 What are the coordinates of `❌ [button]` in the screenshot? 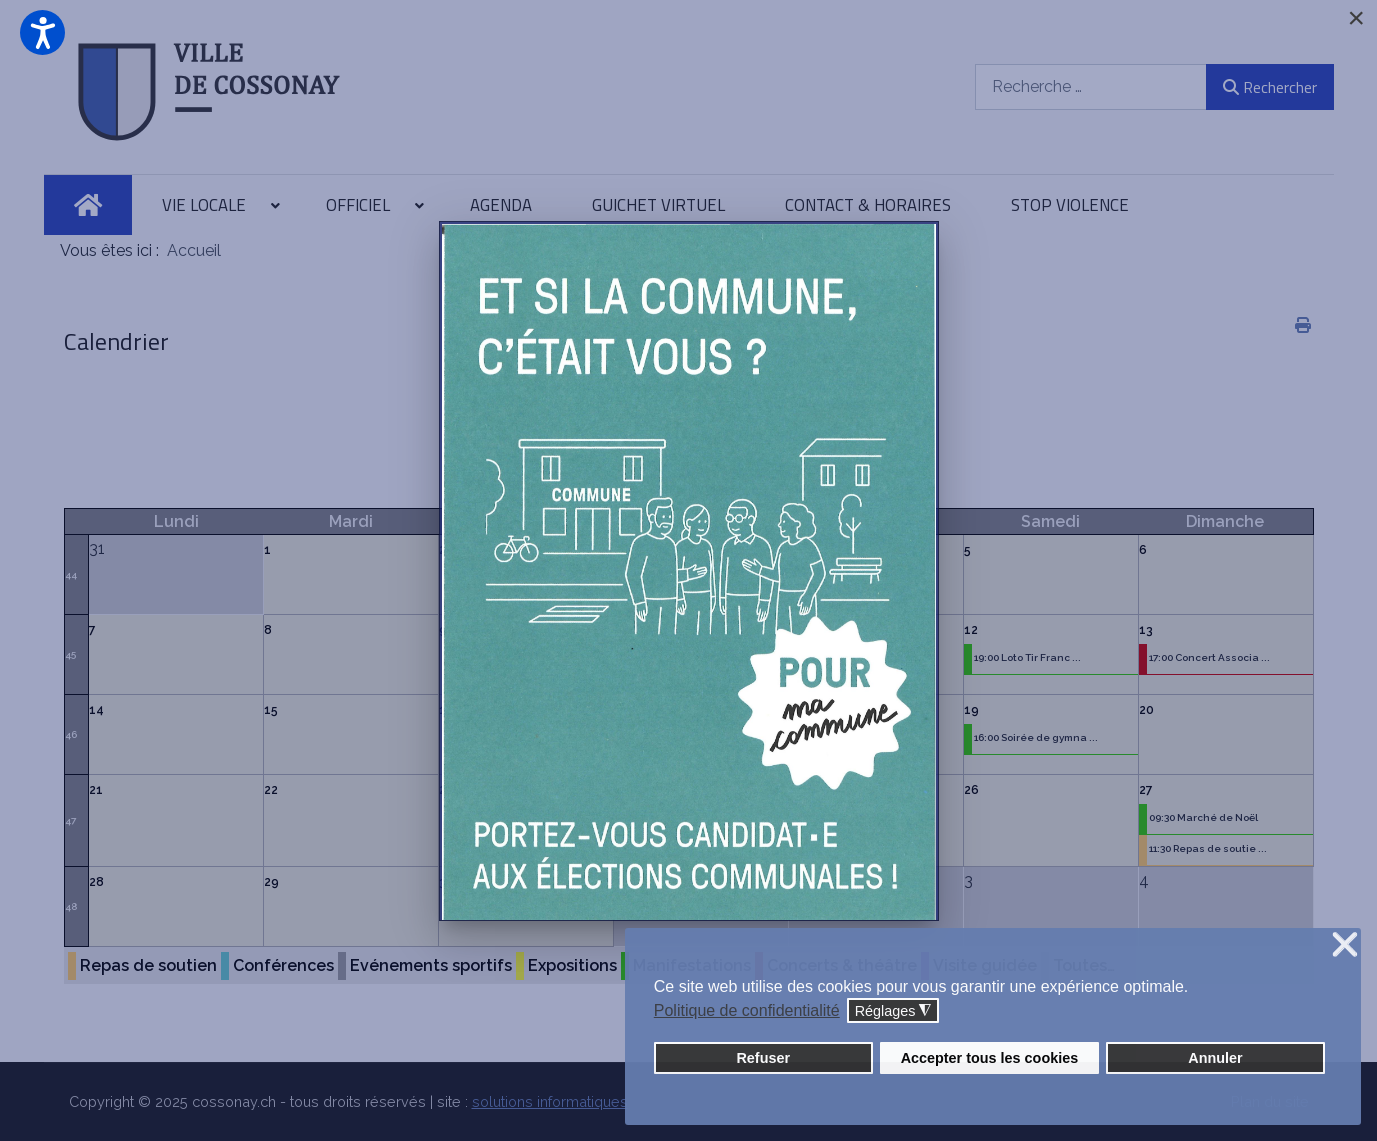 It's located at (1345, 945).